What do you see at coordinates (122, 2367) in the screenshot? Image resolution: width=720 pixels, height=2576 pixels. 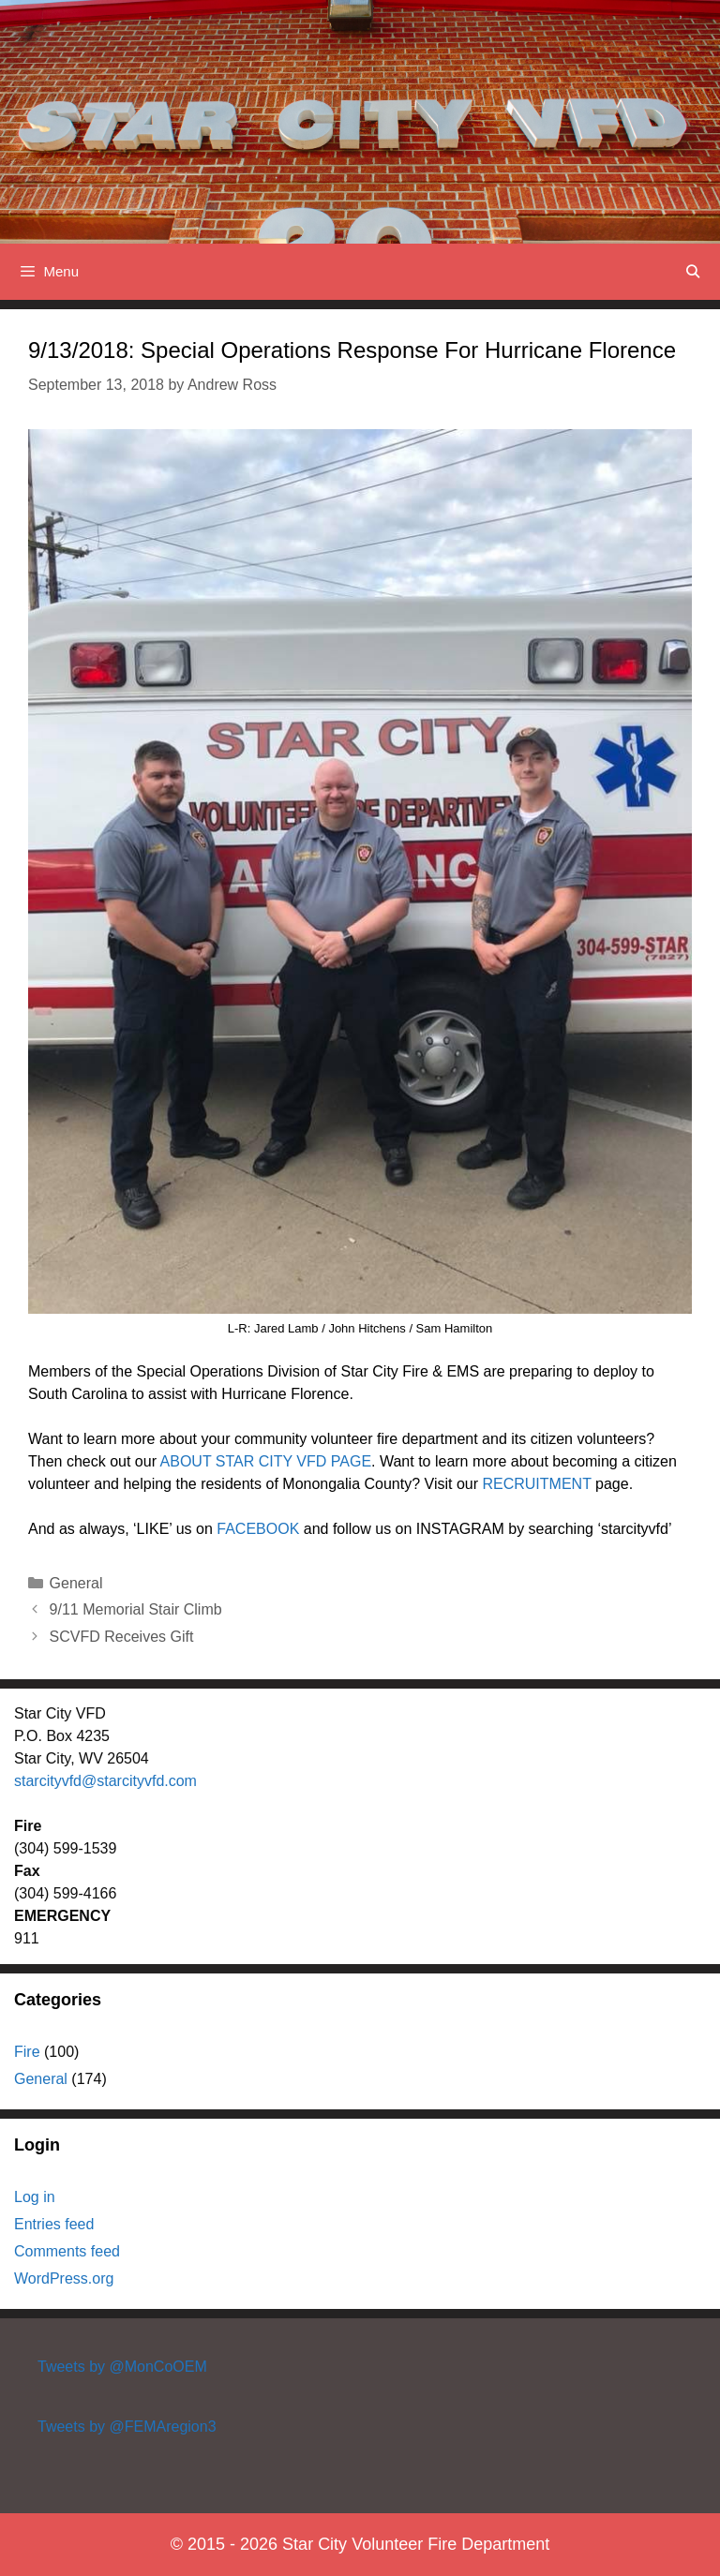 I see `Tweets by @MonCoOEM` at bounding box center [122, 2367].